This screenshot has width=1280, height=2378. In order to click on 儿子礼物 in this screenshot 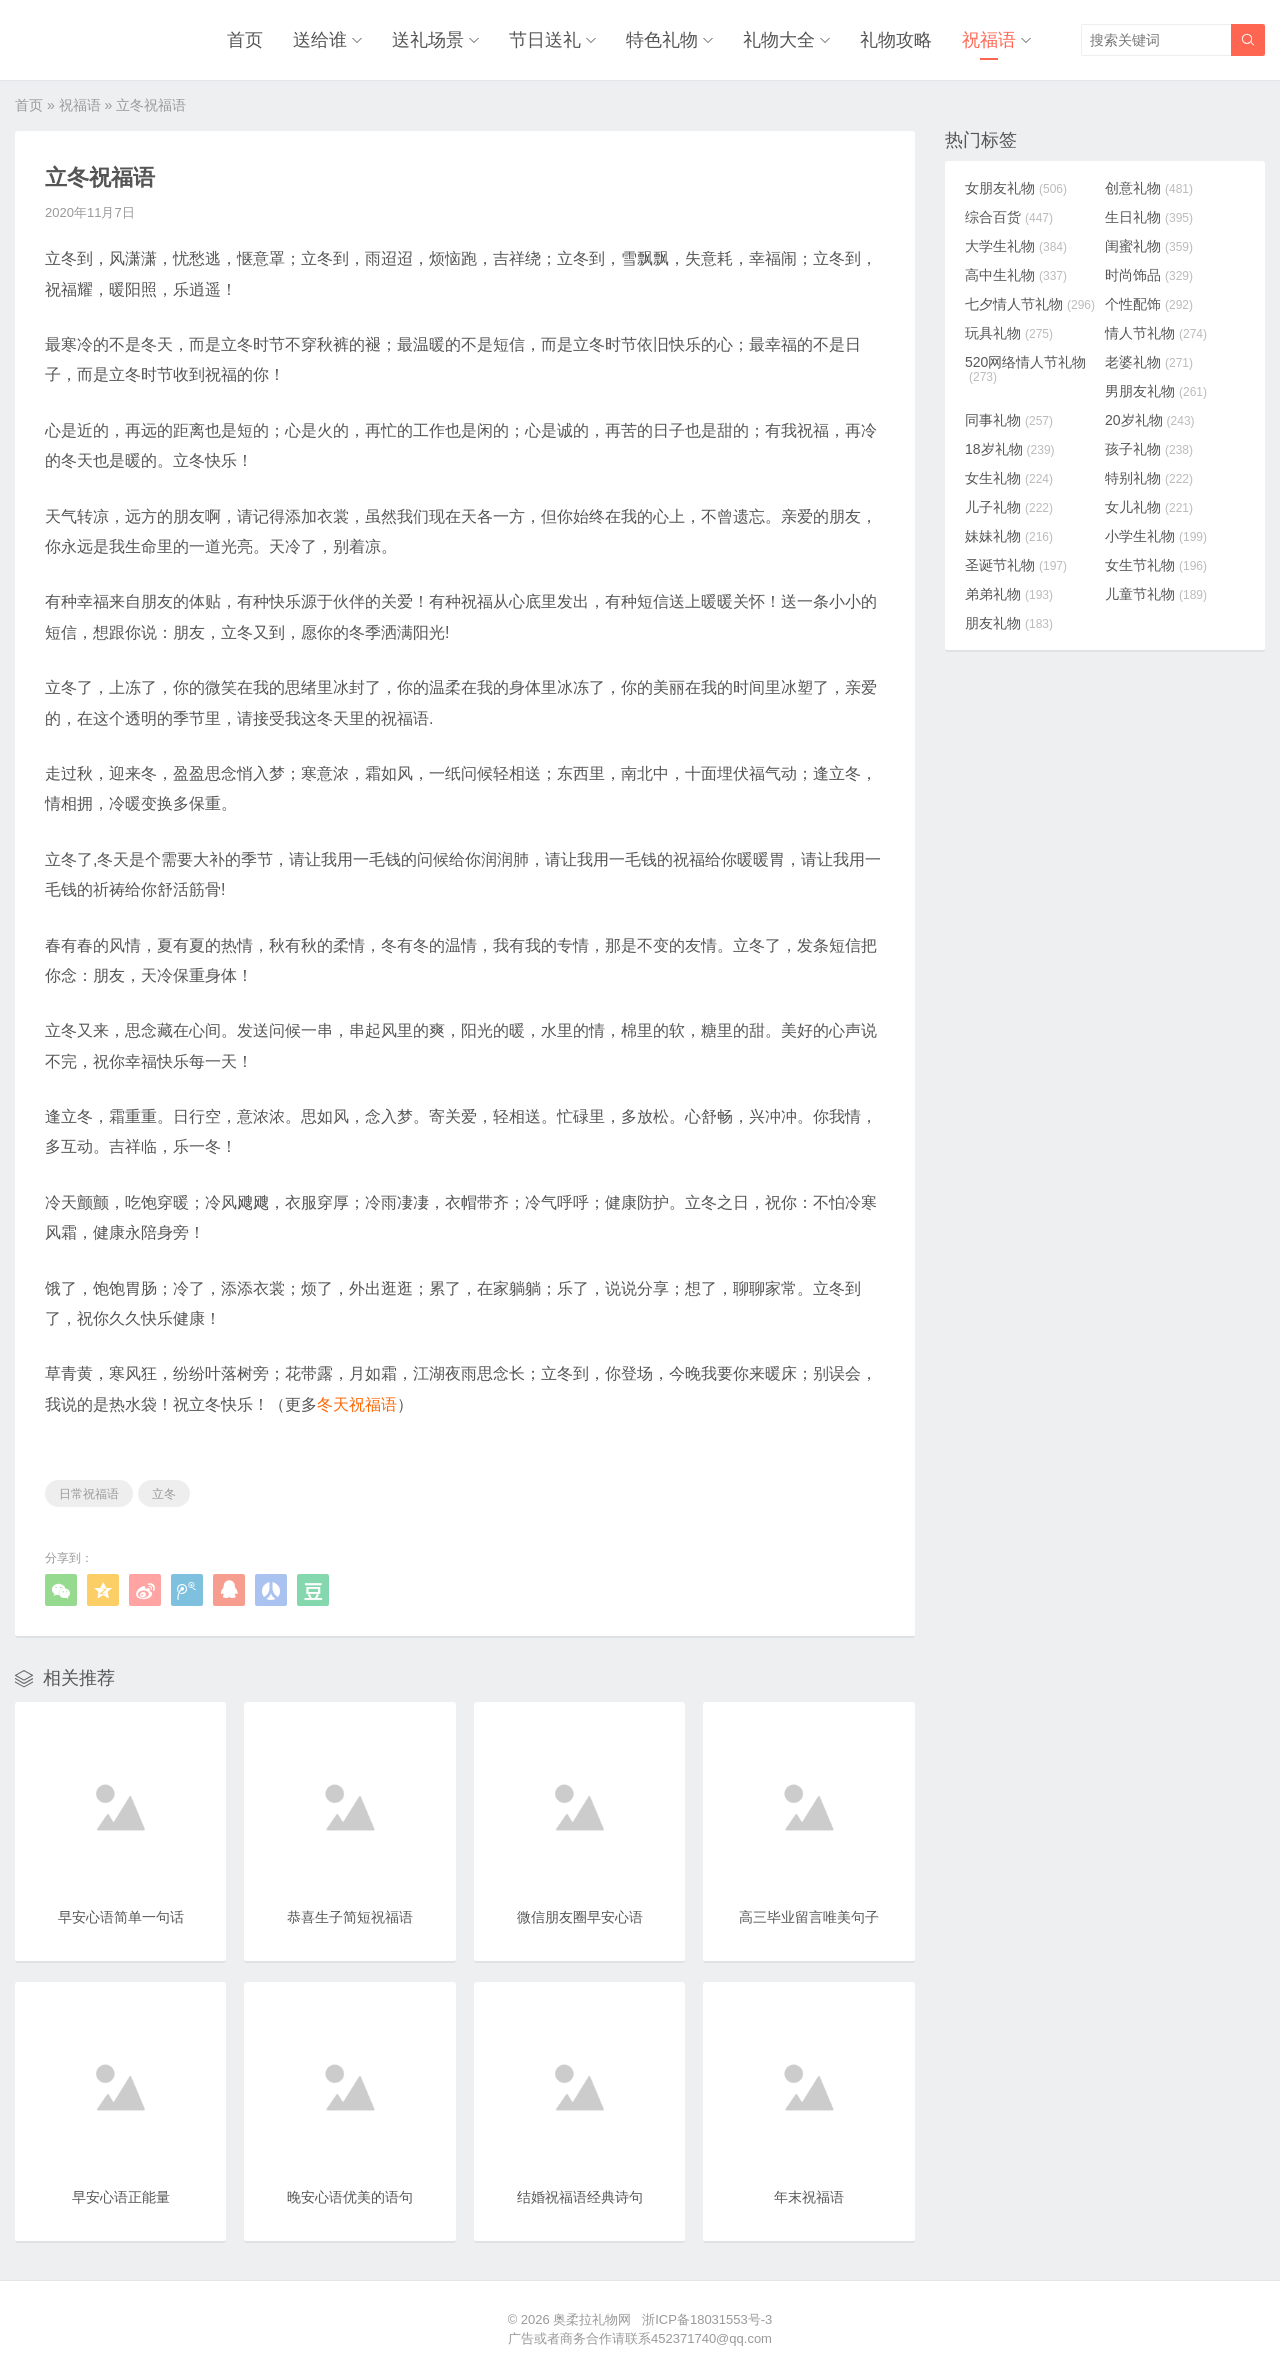, I will do `click(1009, 507)`.